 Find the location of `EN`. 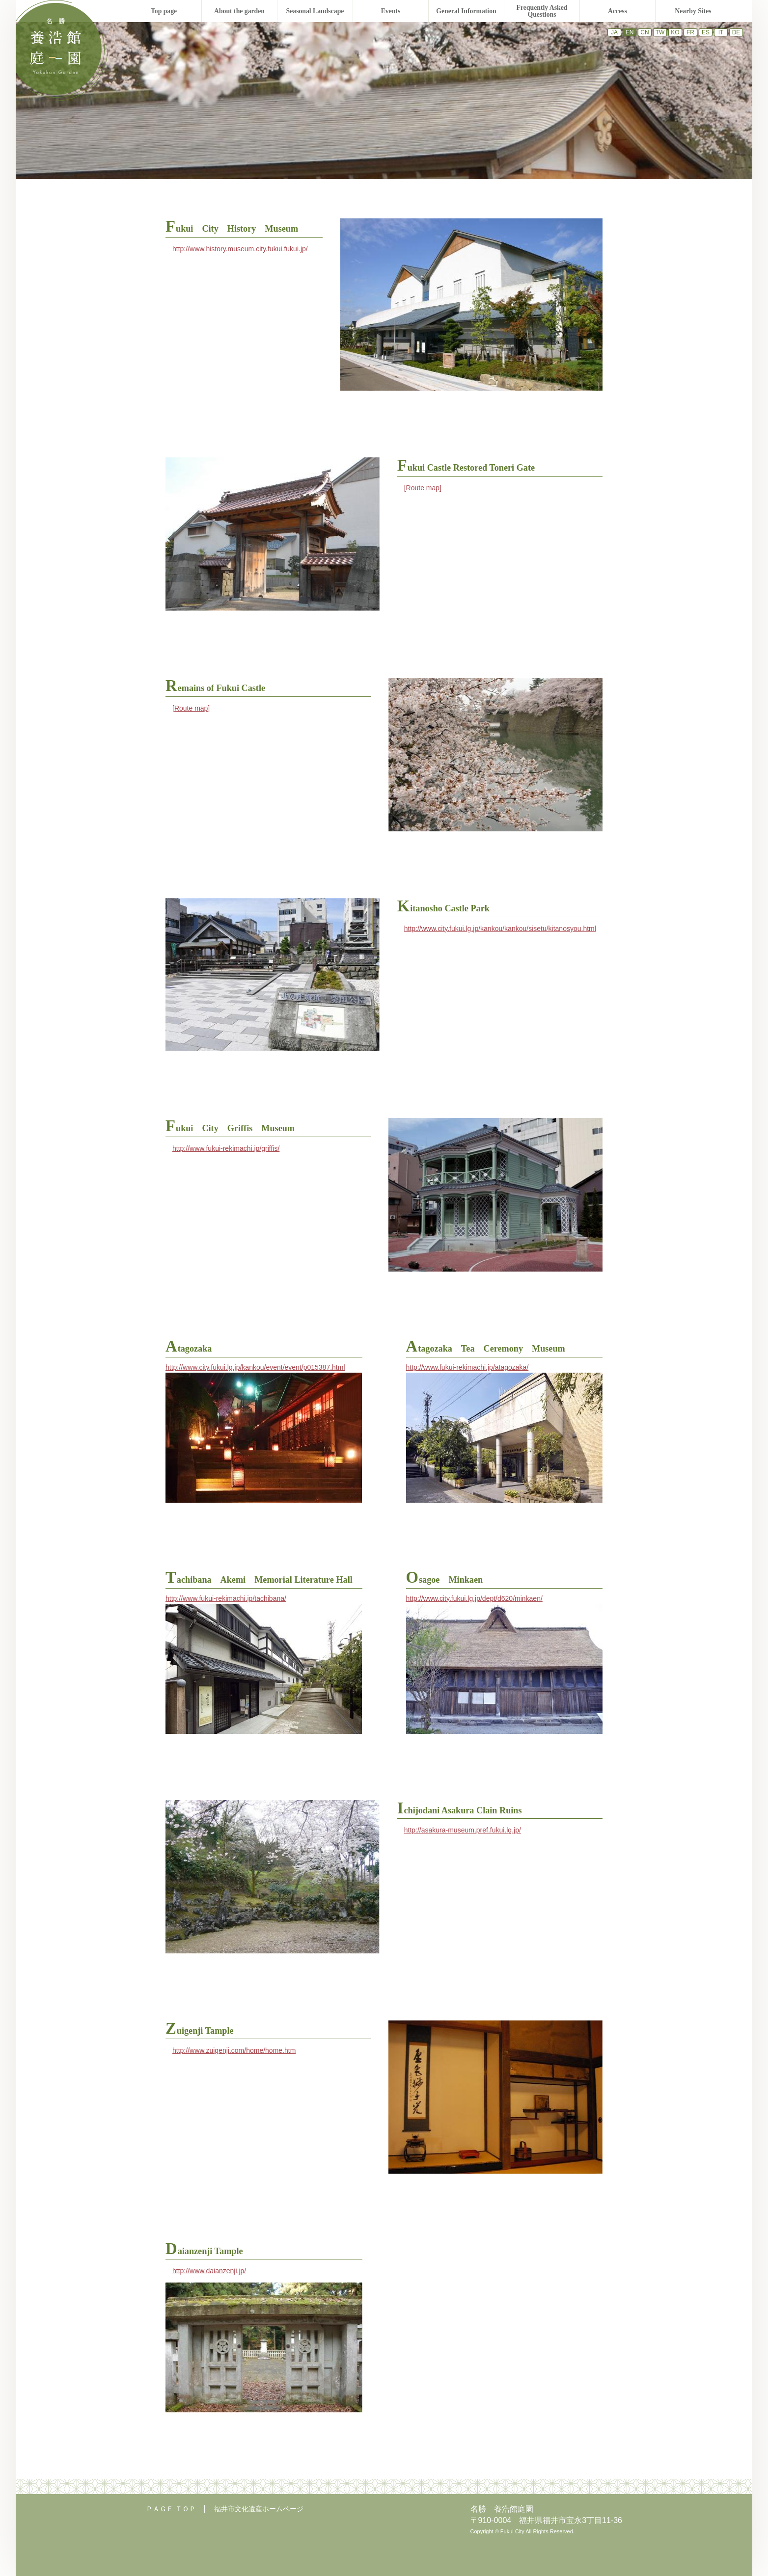

EN is located at coordinates (630, 32).